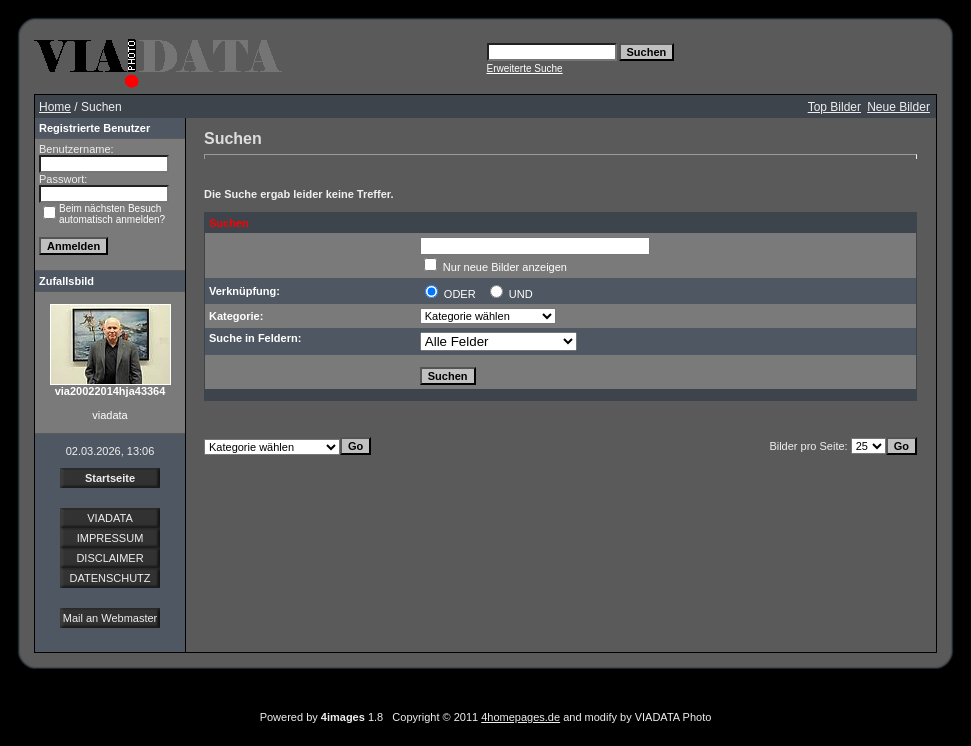  What do you see at coordinates (520, 717) in the screenshot?
I see `4homepages.de` at bounding box center [520, 717].